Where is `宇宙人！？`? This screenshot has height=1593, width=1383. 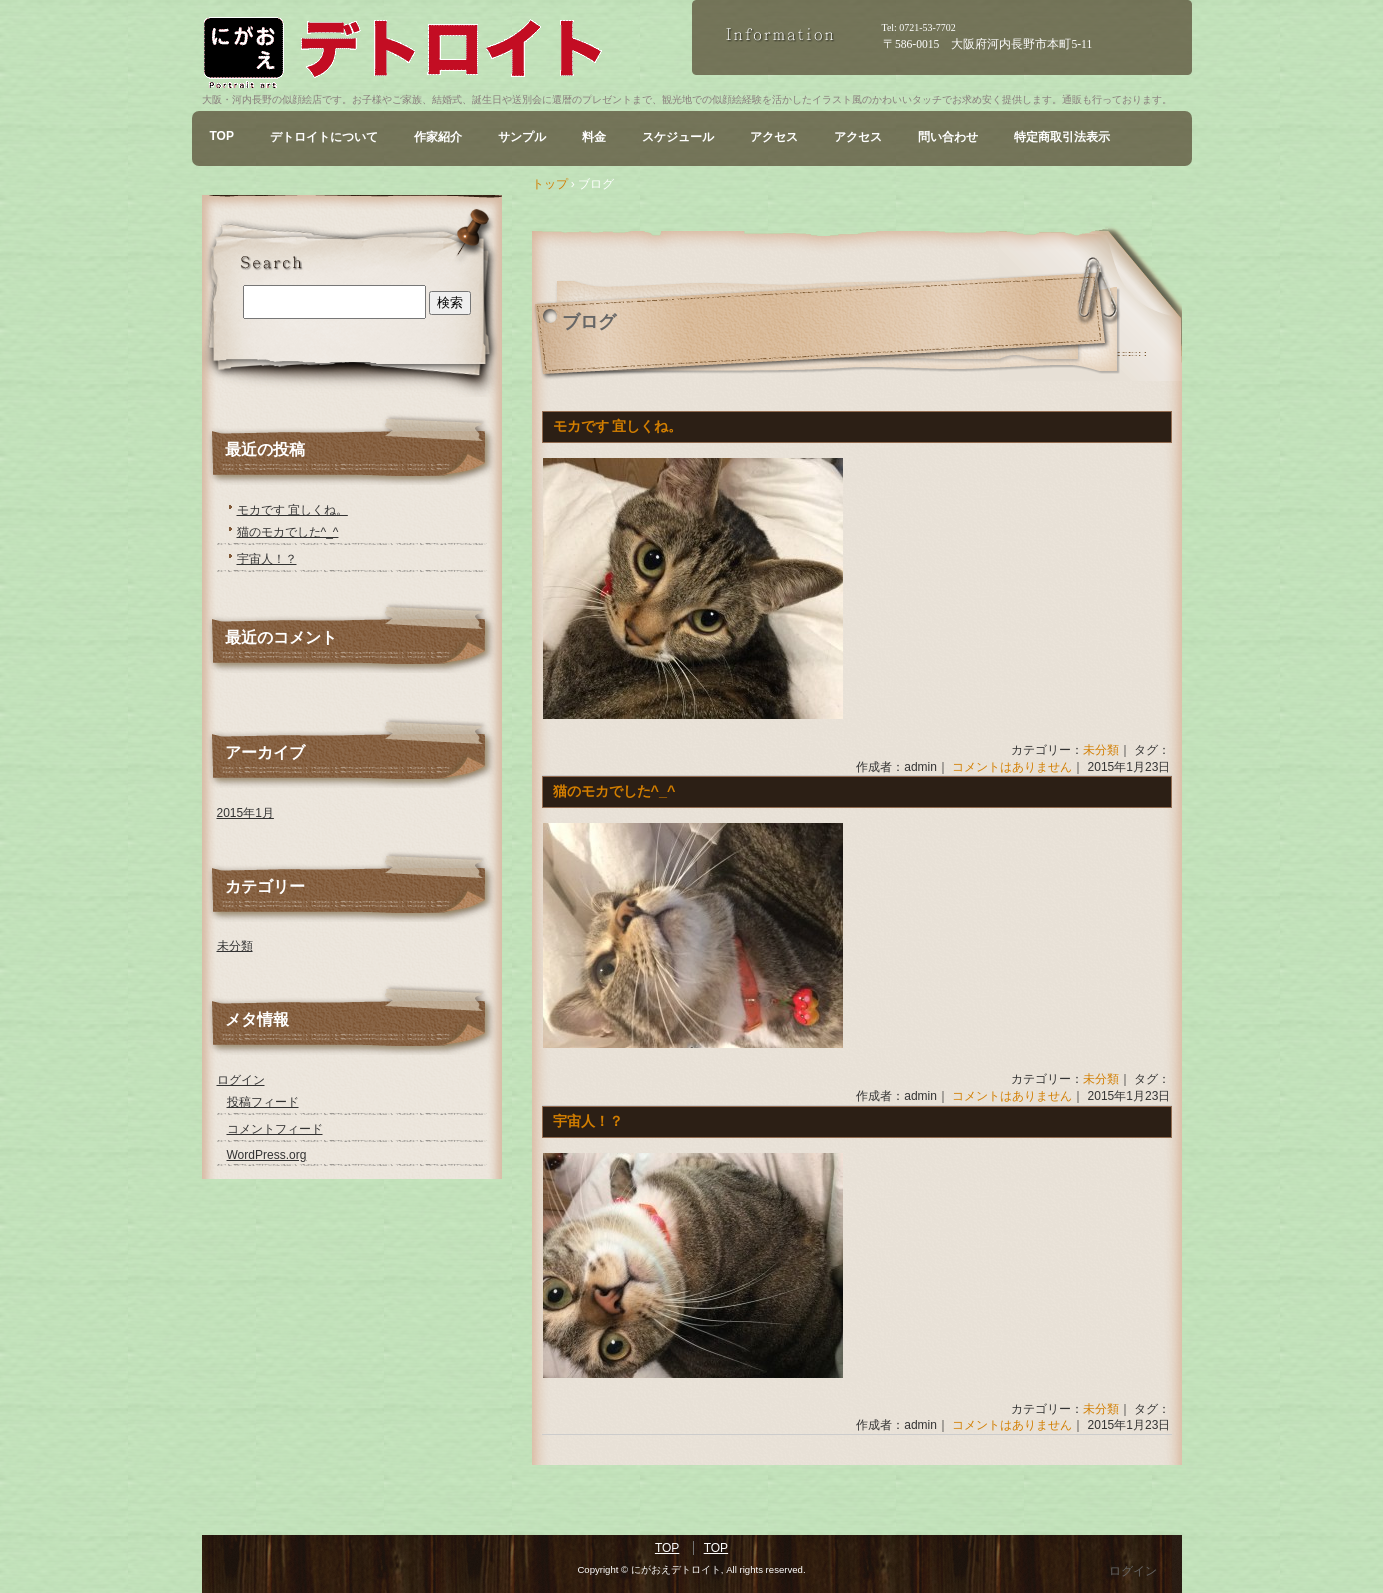
宇宙人！？ is located at coordinates (588, 1121).